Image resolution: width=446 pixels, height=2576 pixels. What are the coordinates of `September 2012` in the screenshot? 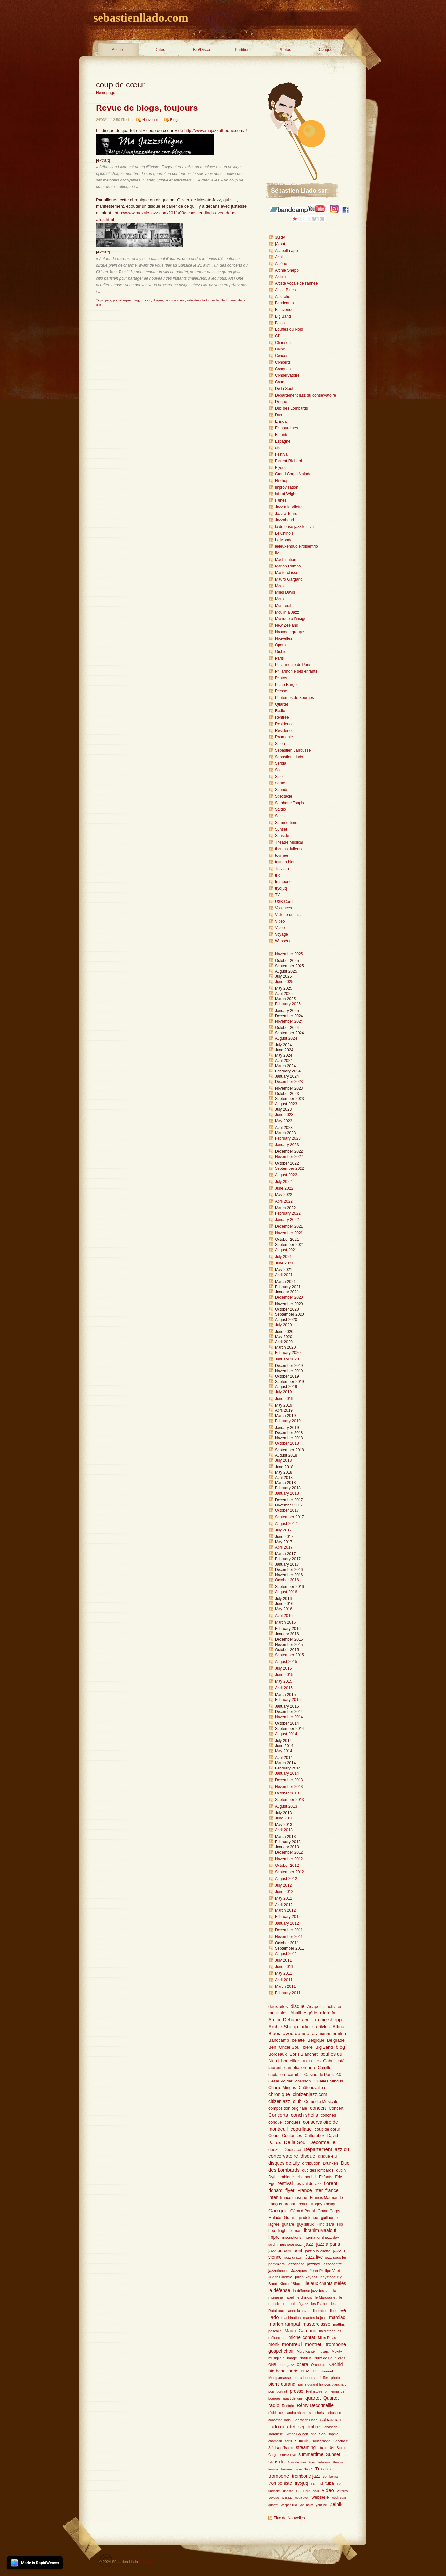 It's located at (289, 1872).